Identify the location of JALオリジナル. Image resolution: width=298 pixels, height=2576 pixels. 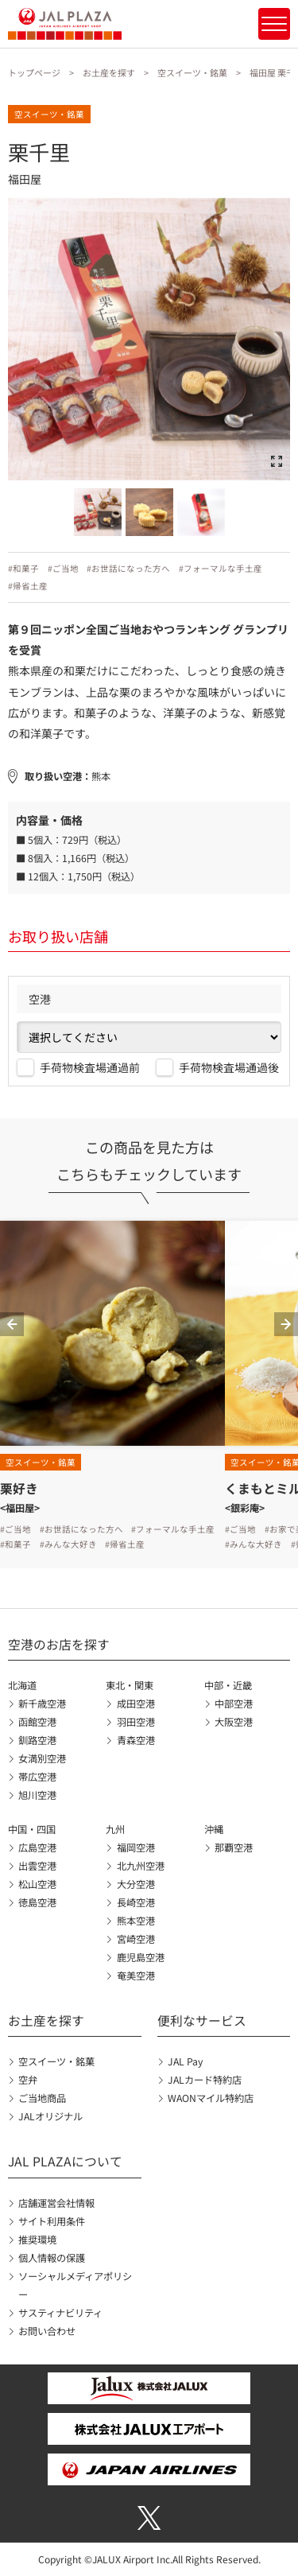
(50, 2116).